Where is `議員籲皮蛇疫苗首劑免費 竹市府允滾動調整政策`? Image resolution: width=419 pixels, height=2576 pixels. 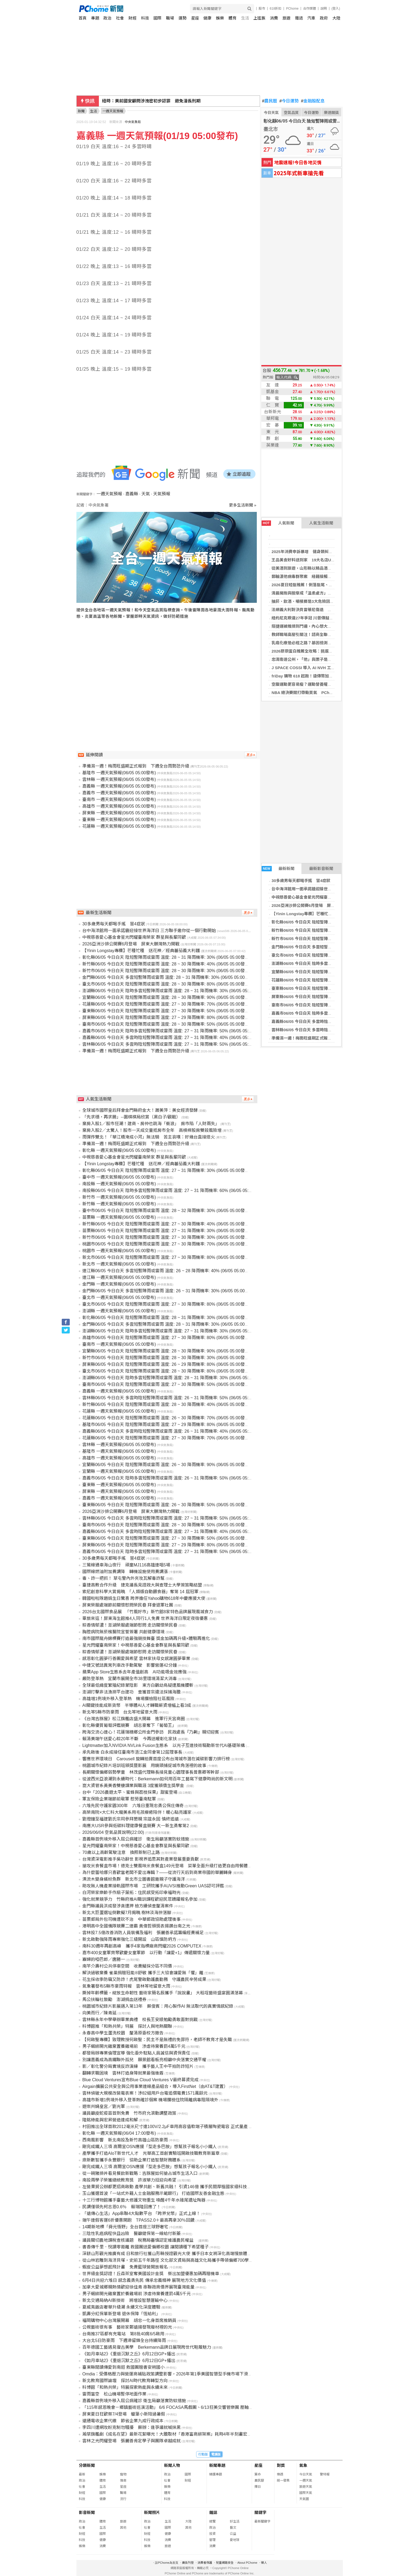
議員籲皮蛇疫苗首劑免費 竹市府允滾動調整政策 is located at coordinates (129, 2113).